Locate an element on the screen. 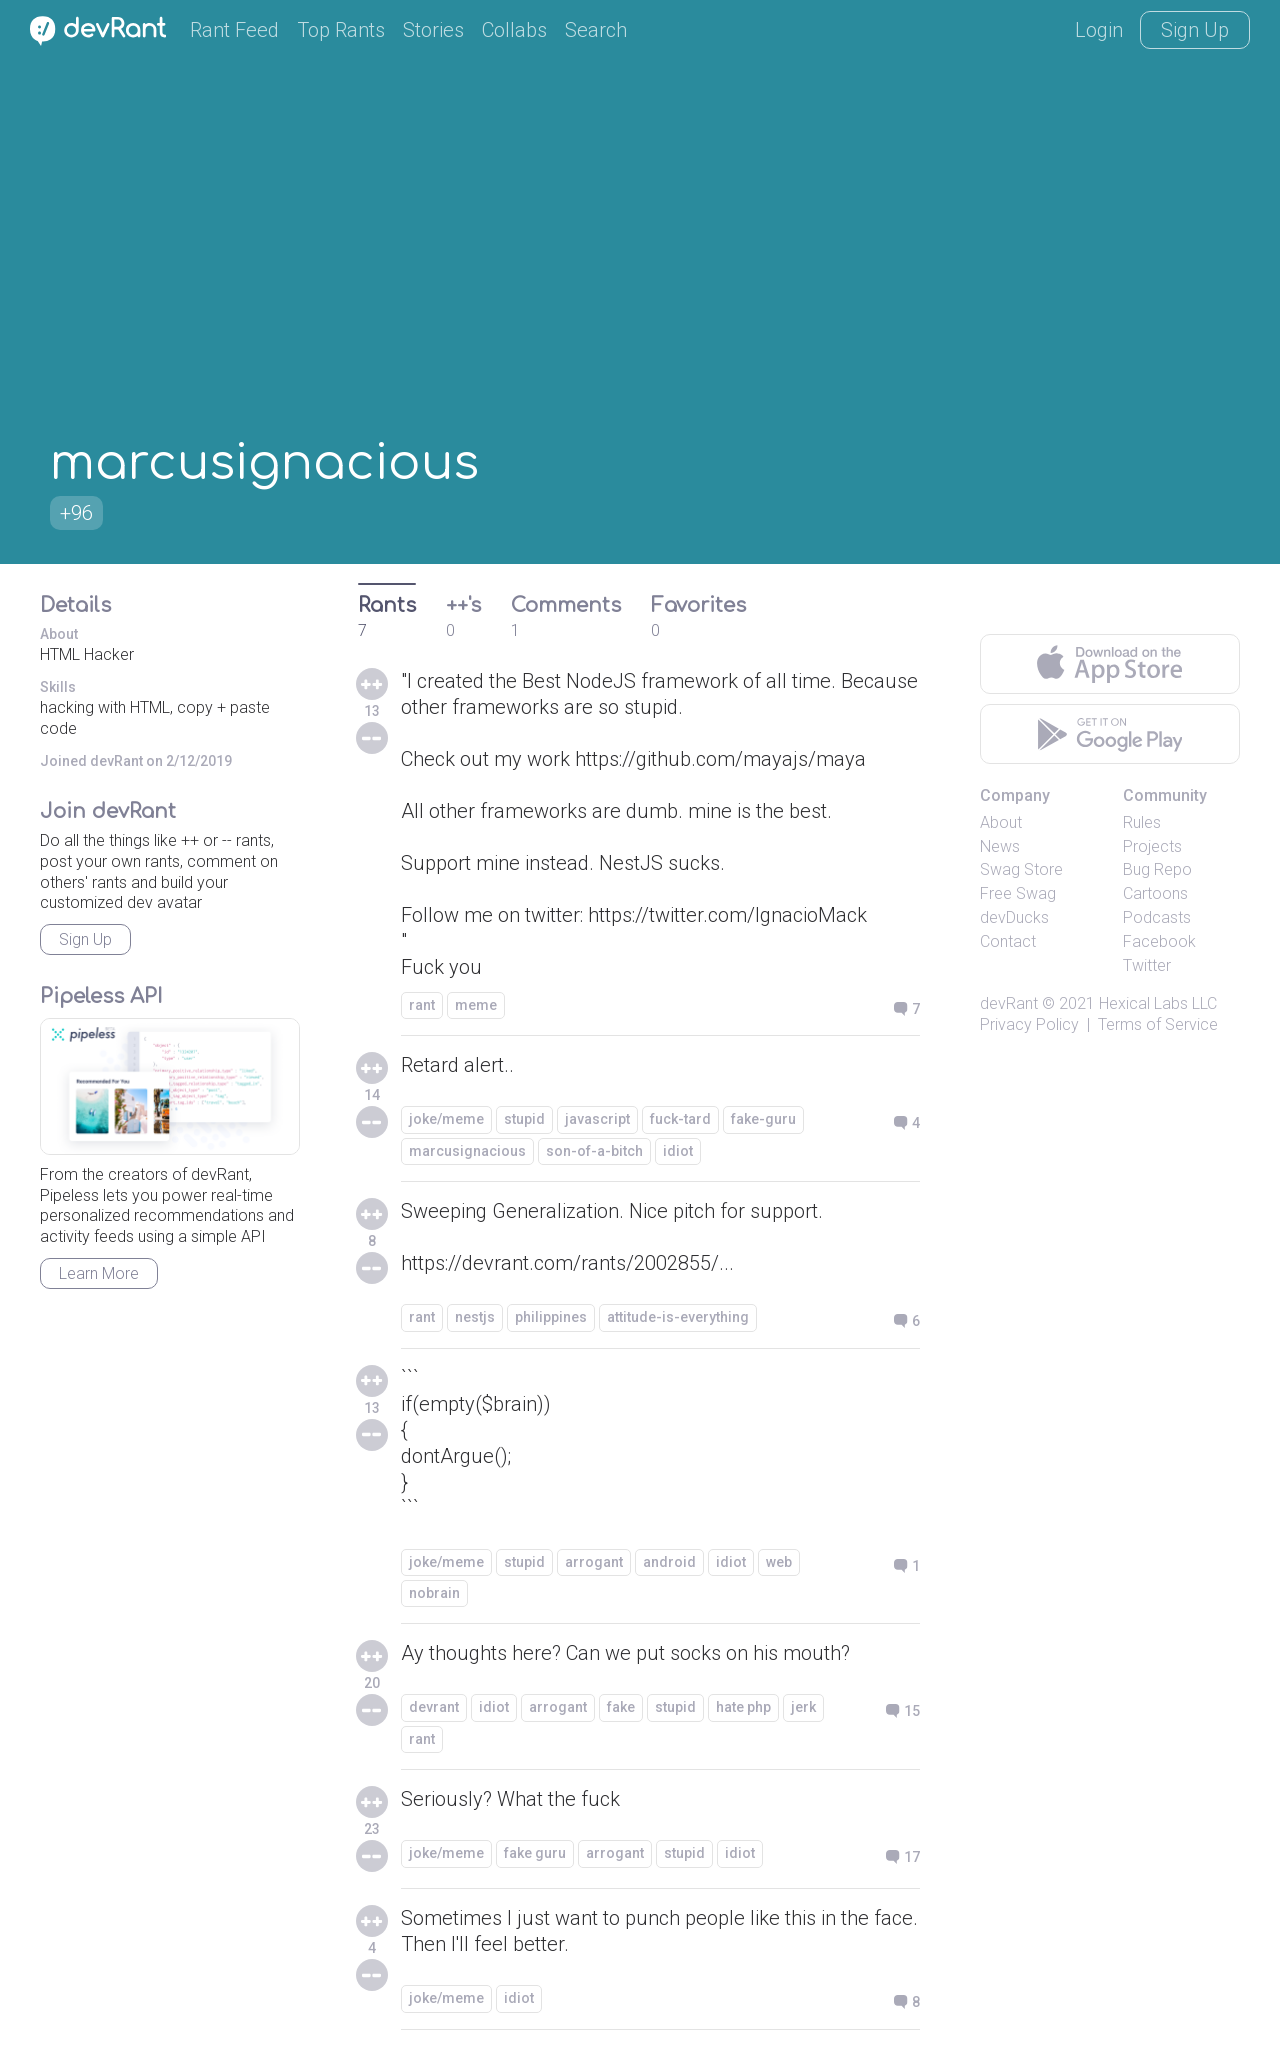  Terms of Service is located at coordinates (1158, 1024).